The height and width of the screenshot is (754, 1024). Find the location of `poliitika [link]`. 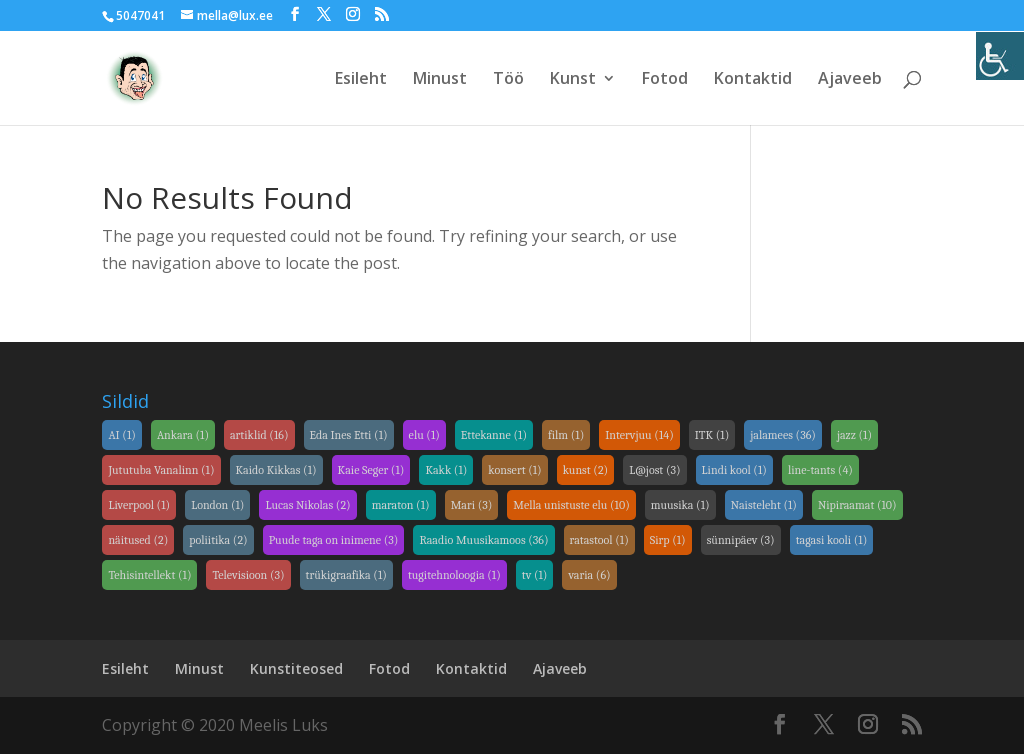

poliitika [link] is located at coordinates (218, 540).